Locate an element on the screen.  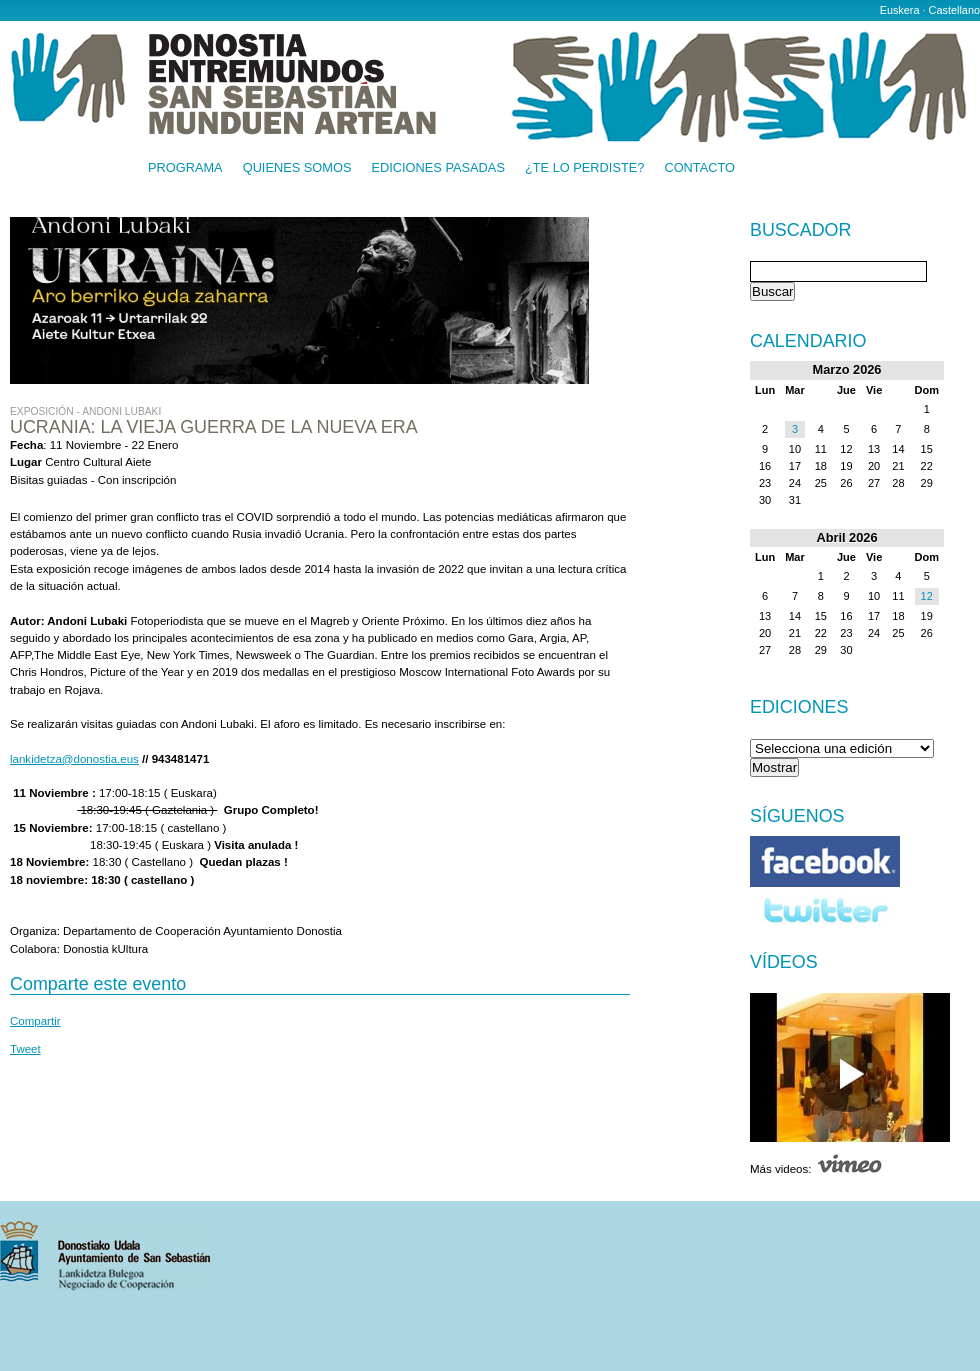
Euskera is located at coordinates (900, 10).